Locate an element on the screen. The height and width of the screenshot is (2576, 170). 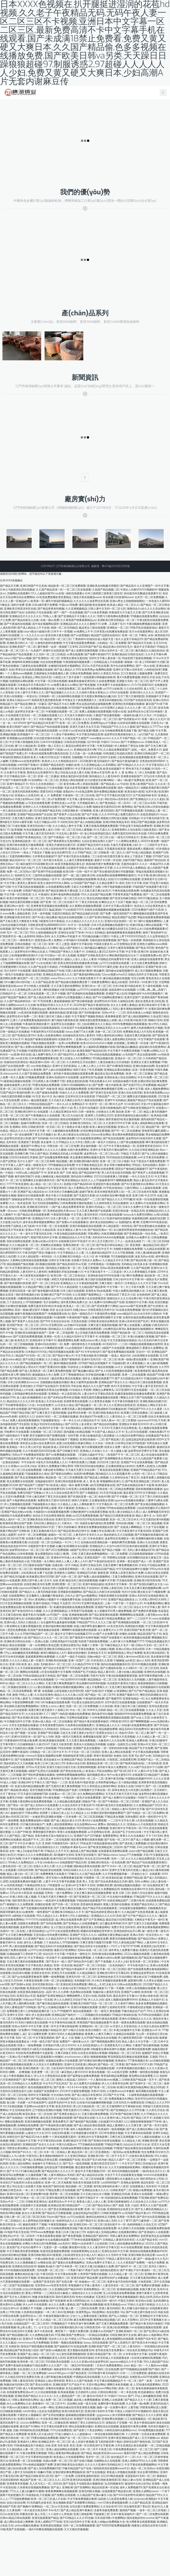
а√天堂在线观看免费 is located at coordinates (37, 803).